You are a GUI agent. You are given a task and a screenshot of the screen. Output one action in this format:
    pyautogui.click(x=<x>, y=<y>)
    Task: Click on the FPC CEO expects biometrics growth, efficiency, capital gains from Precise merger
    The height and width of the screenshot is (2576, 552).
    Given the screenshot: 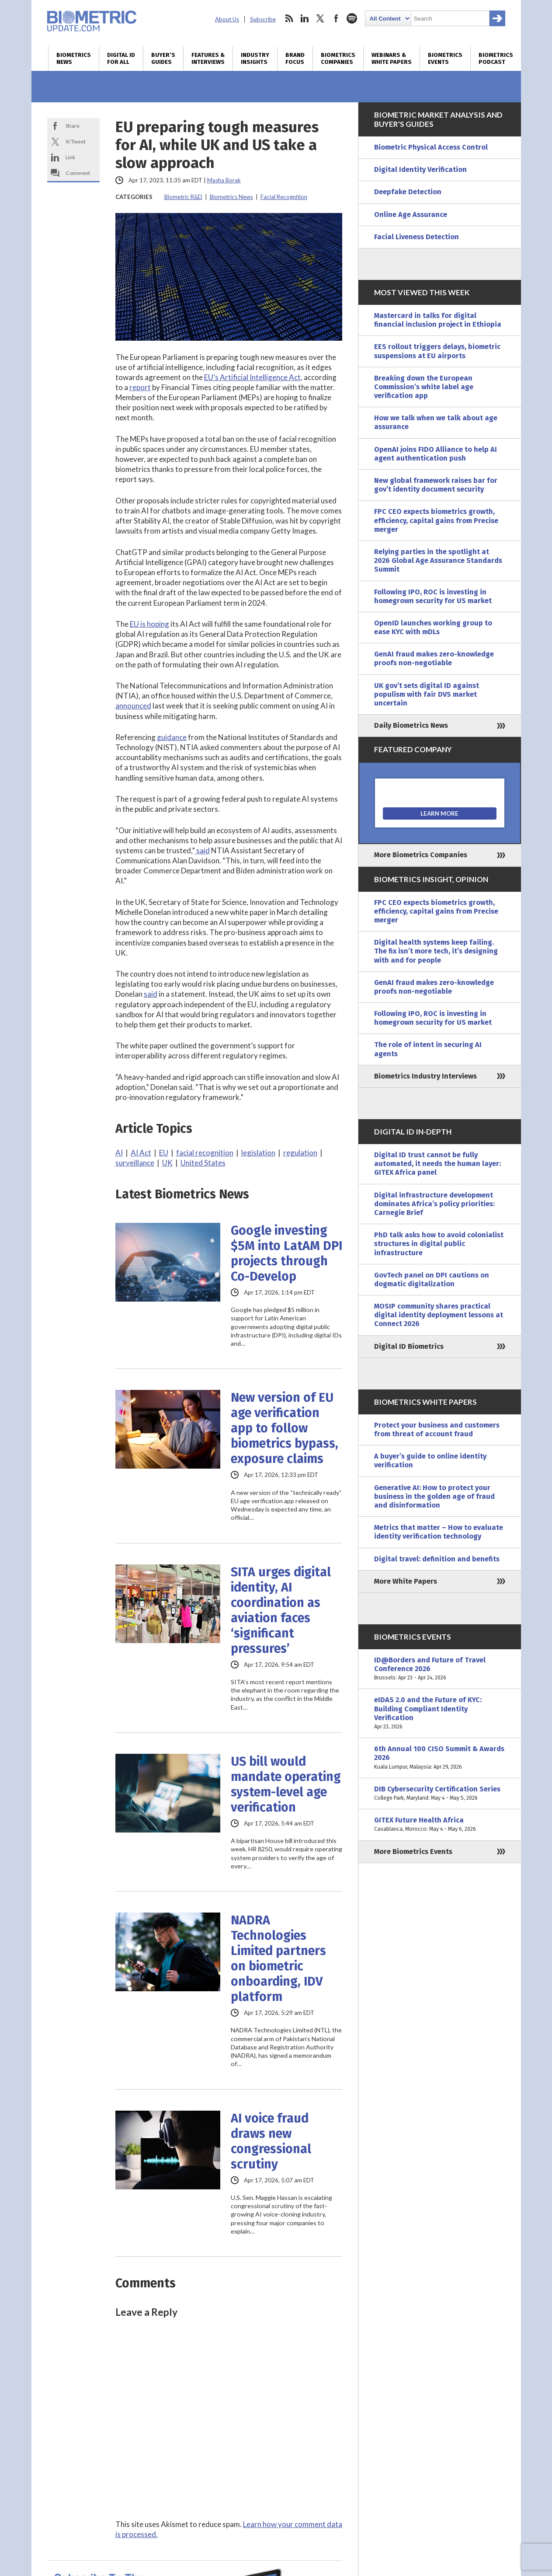 What is the action you would take?
    pyautogui.click(x=436, y=520)
    